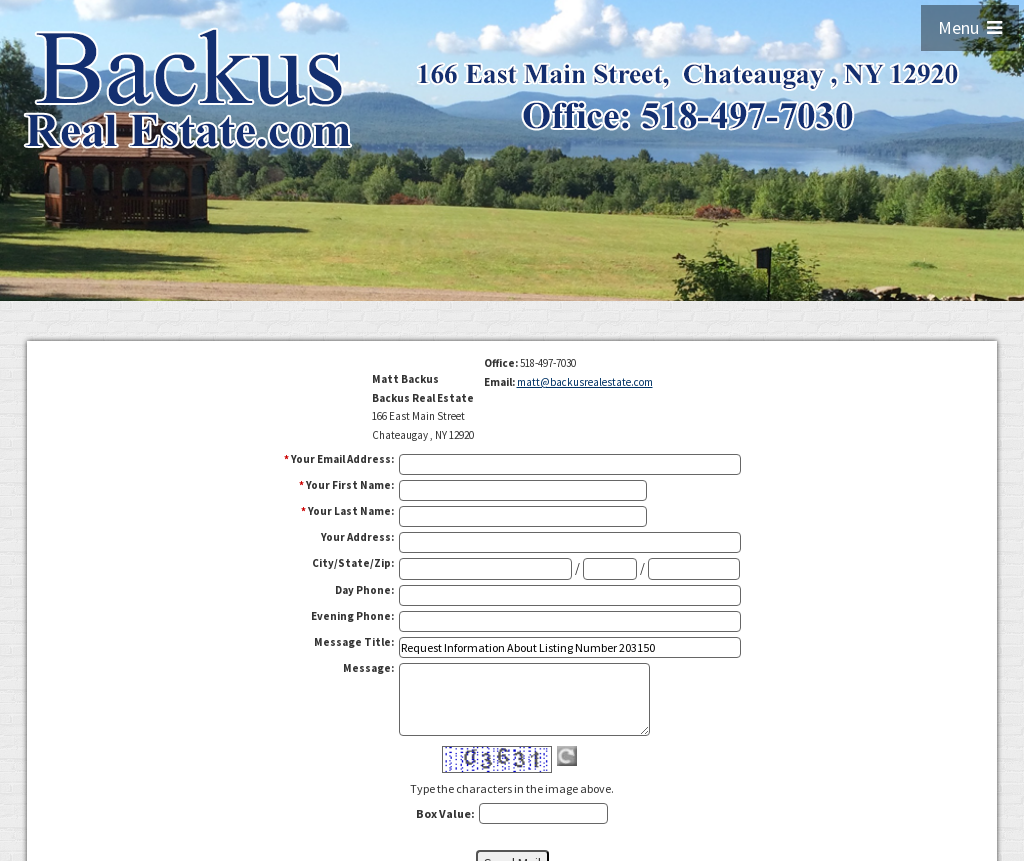 The width and height of the screenshot is (1024, 861). What do you see at coordinates (970, 27) in the screenshot?
I see `Menu` at bounding box center [970, 27].